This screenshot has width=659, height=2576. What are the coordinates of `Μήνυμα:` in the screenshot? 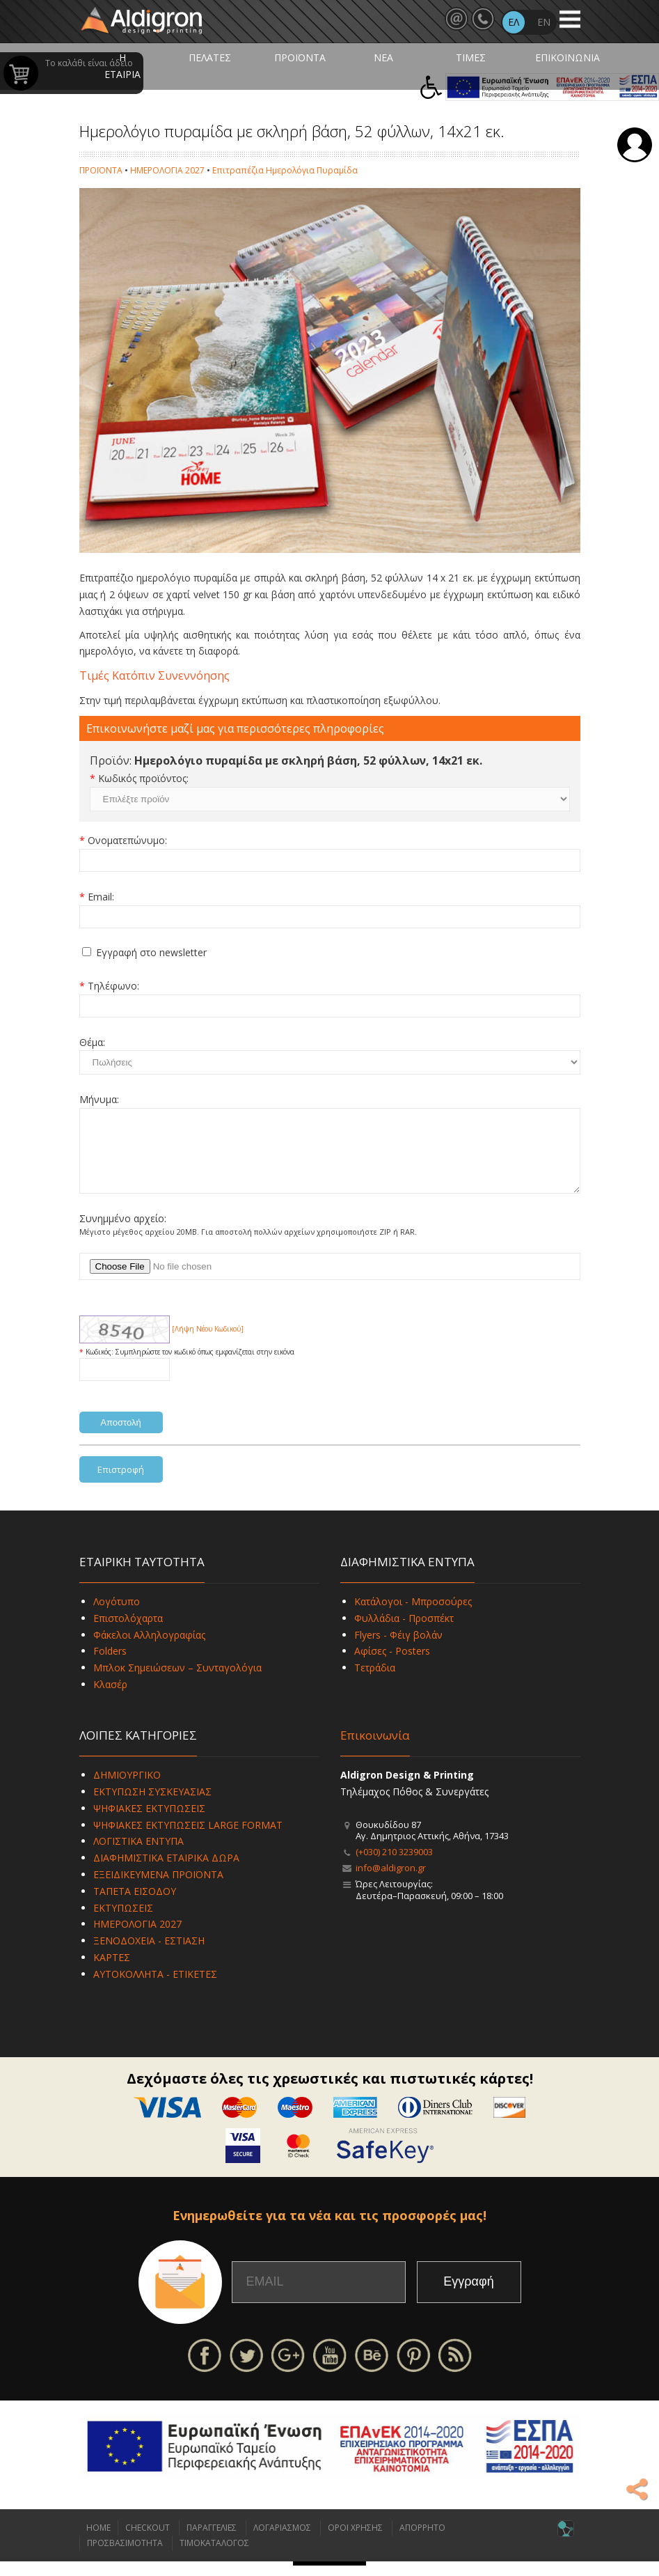 It's located at (99, 1099).